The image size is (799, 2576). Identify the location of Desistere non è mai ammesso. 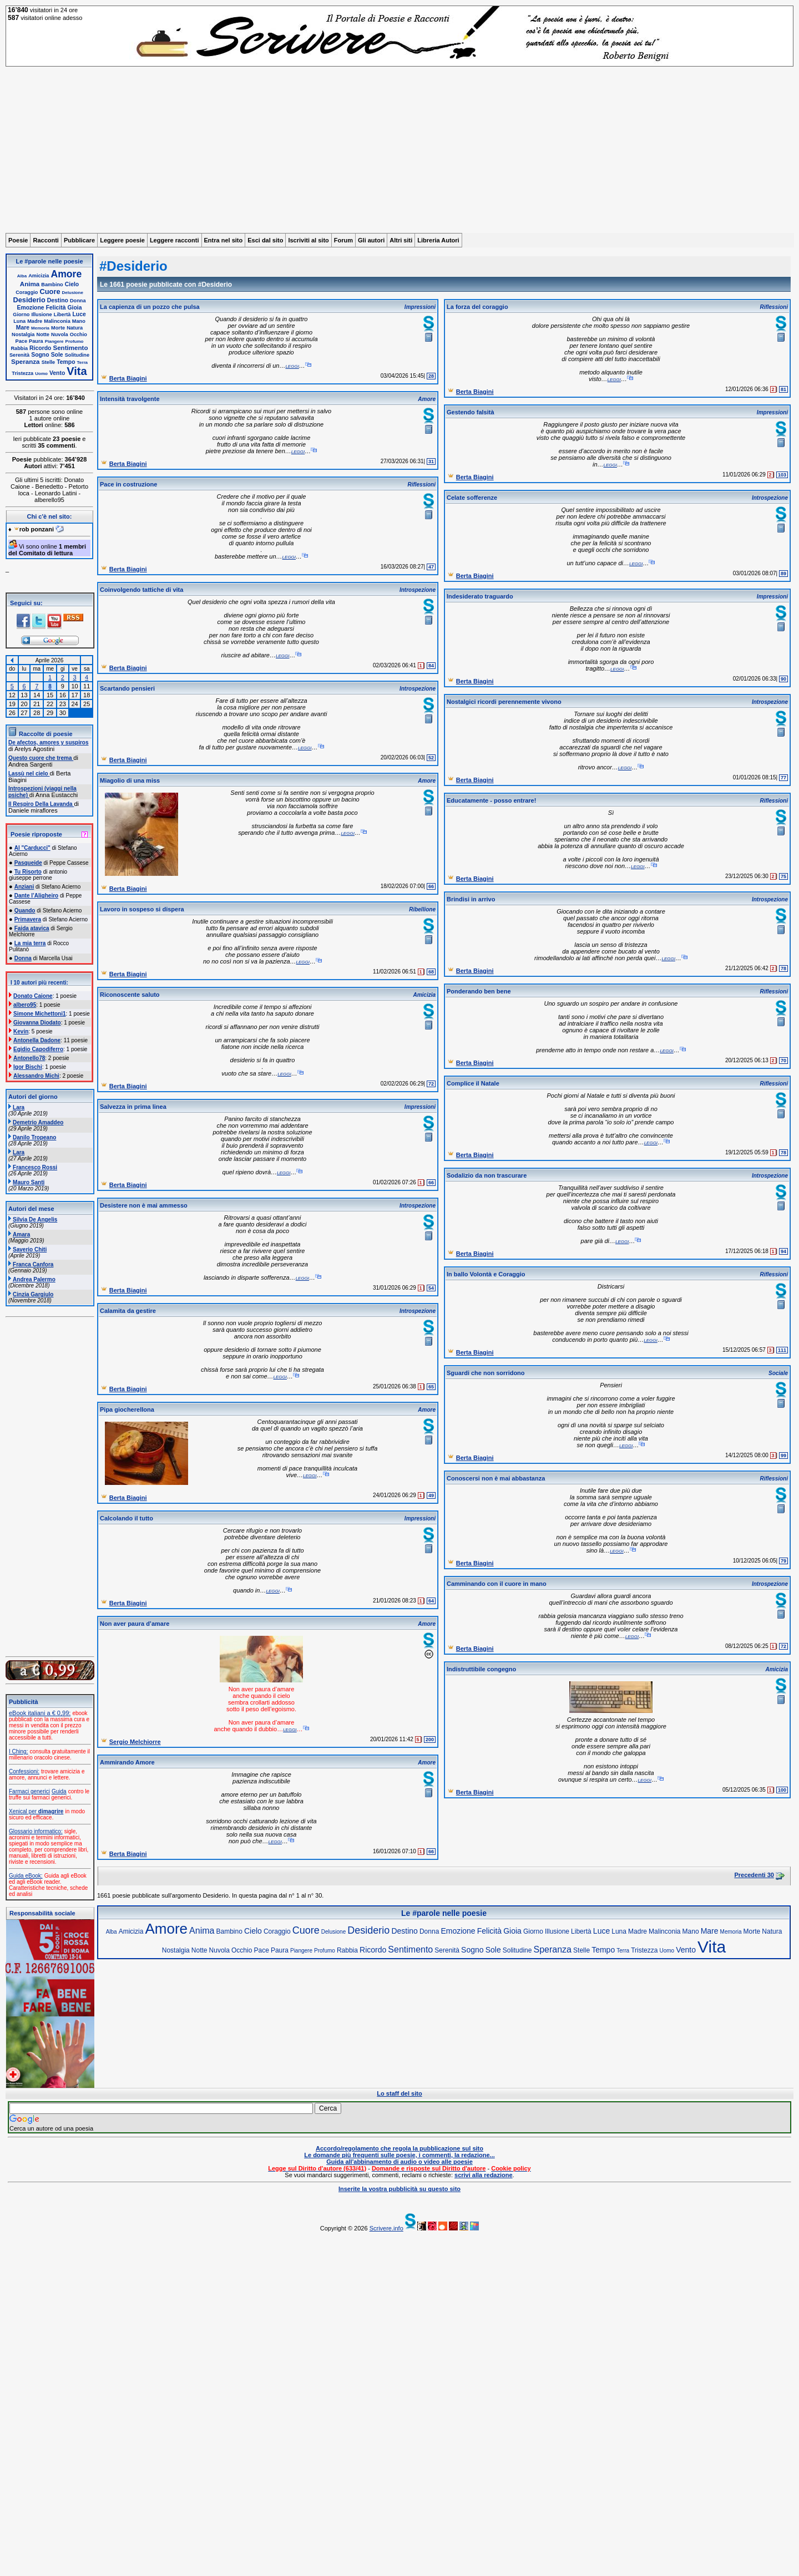
(144, 1205).